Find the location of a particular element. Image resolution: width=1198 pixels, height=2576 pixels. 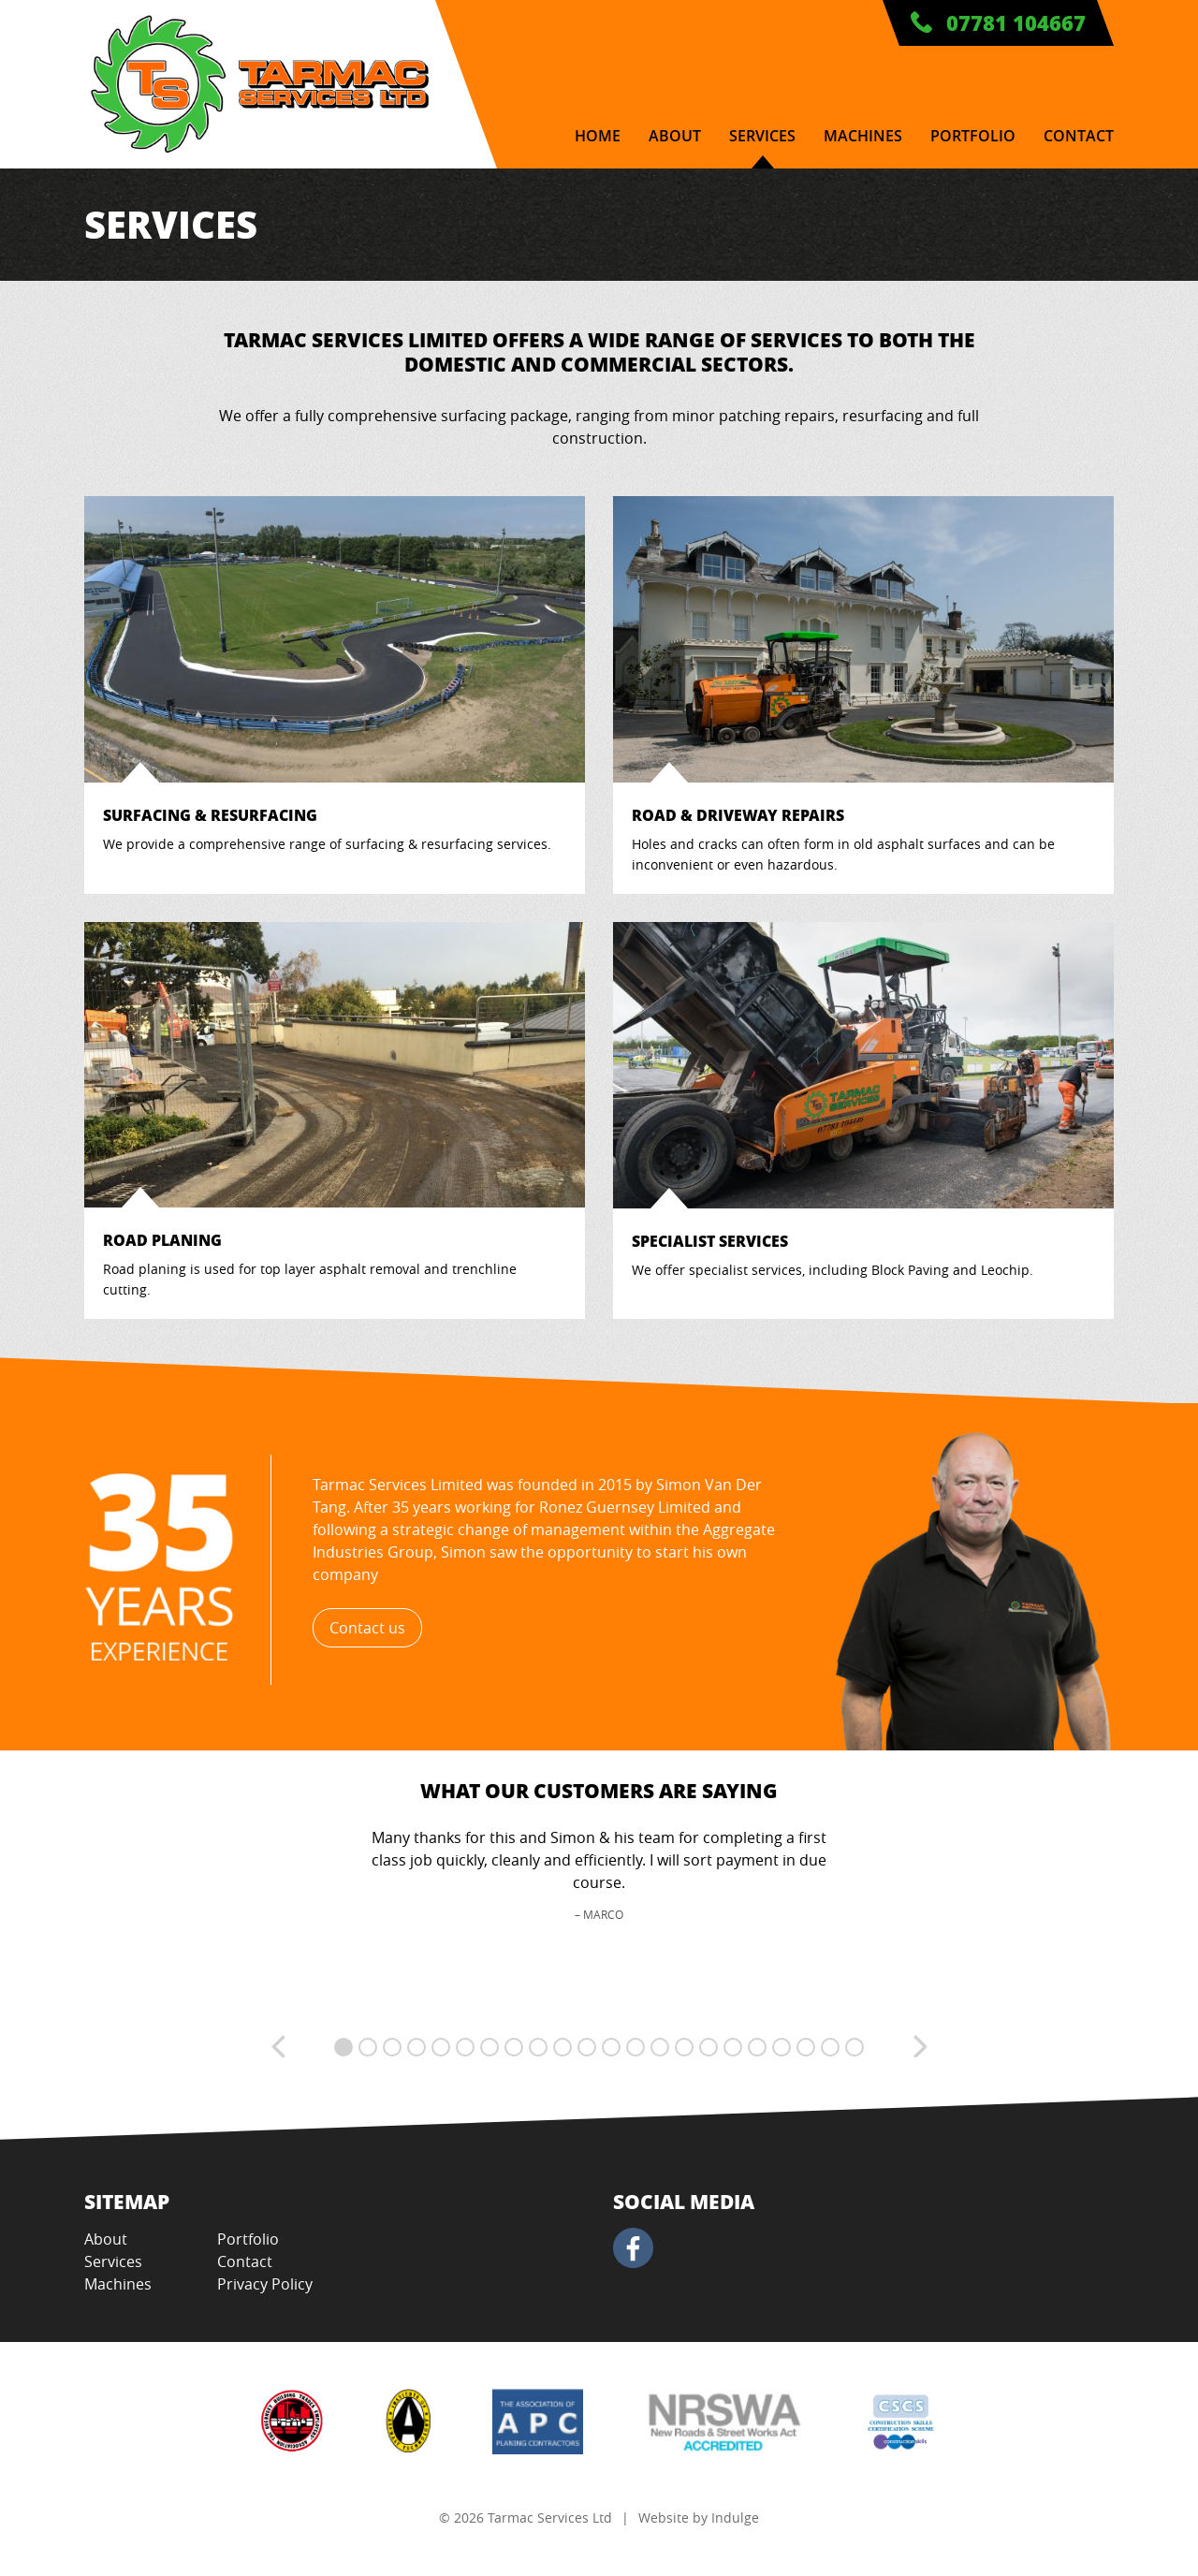

Services is located at coordinates (762, 135).